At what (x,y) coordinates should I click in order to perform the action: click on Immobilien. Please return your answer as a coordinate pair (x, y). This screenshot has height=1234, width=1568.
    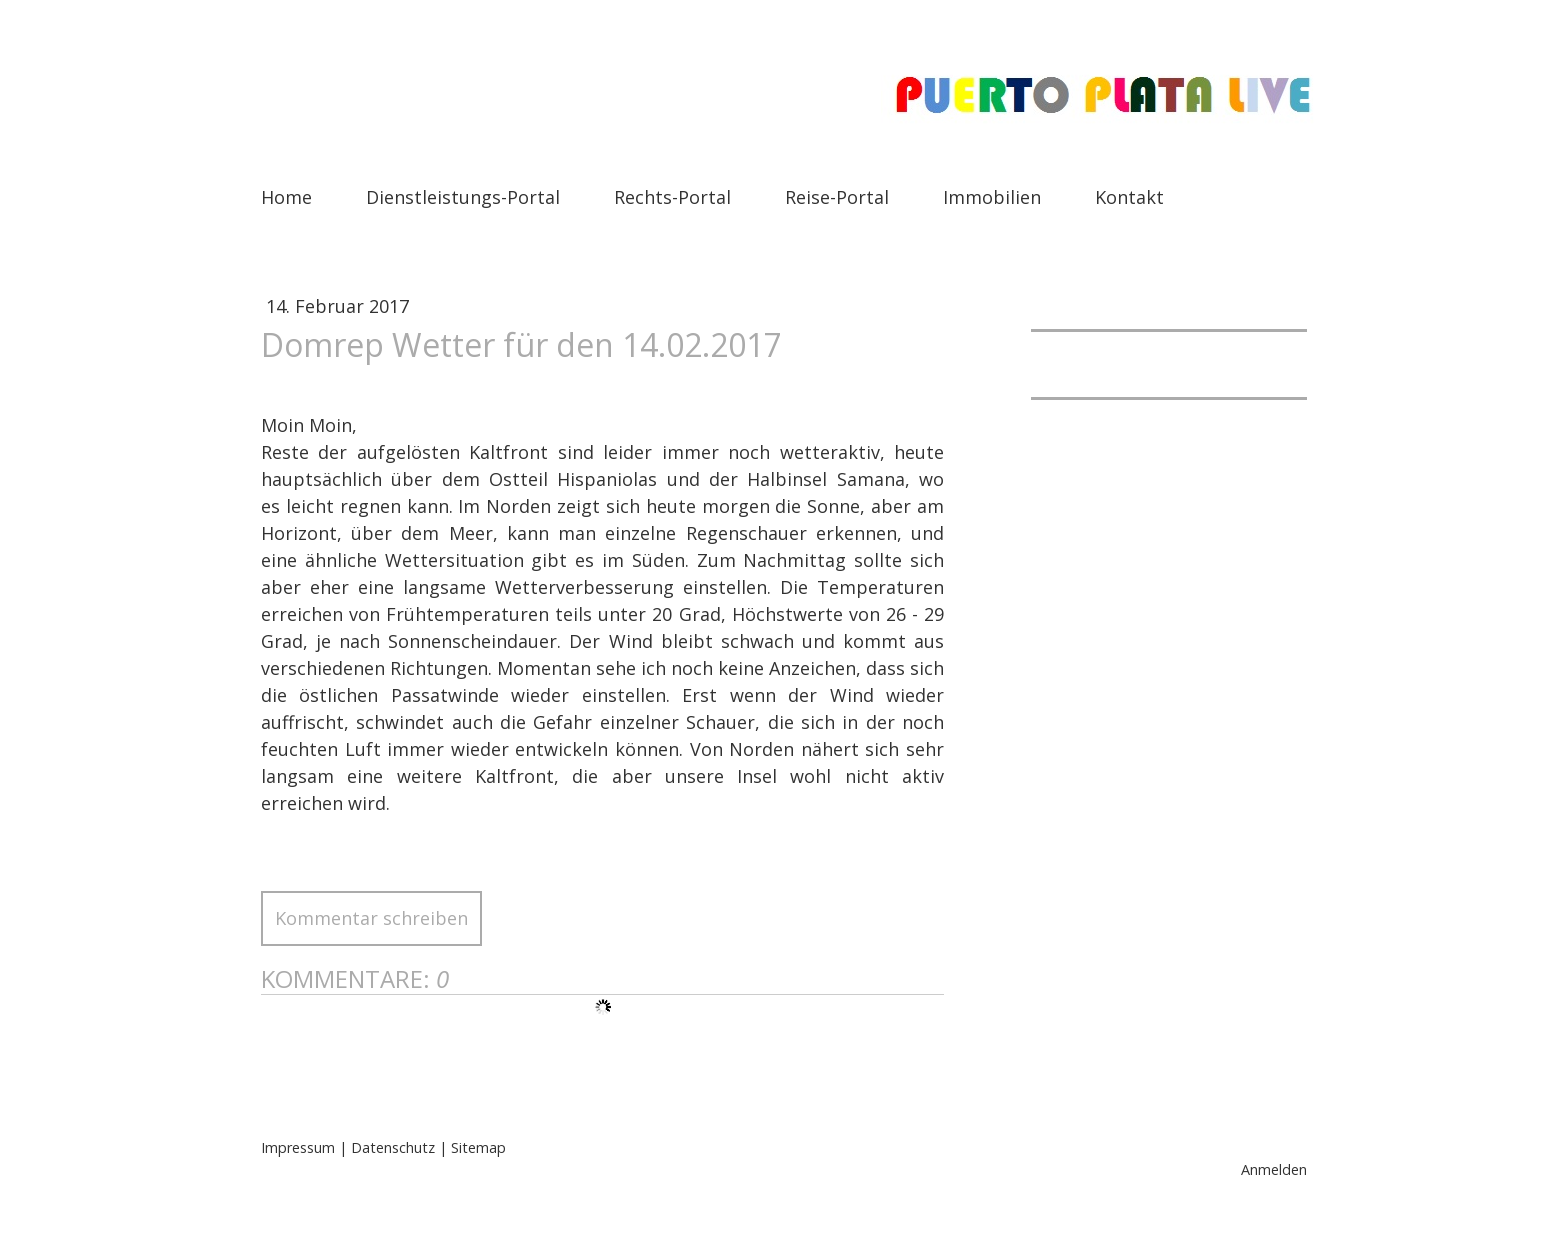
    Looking at the image, I should click on (992, 197).